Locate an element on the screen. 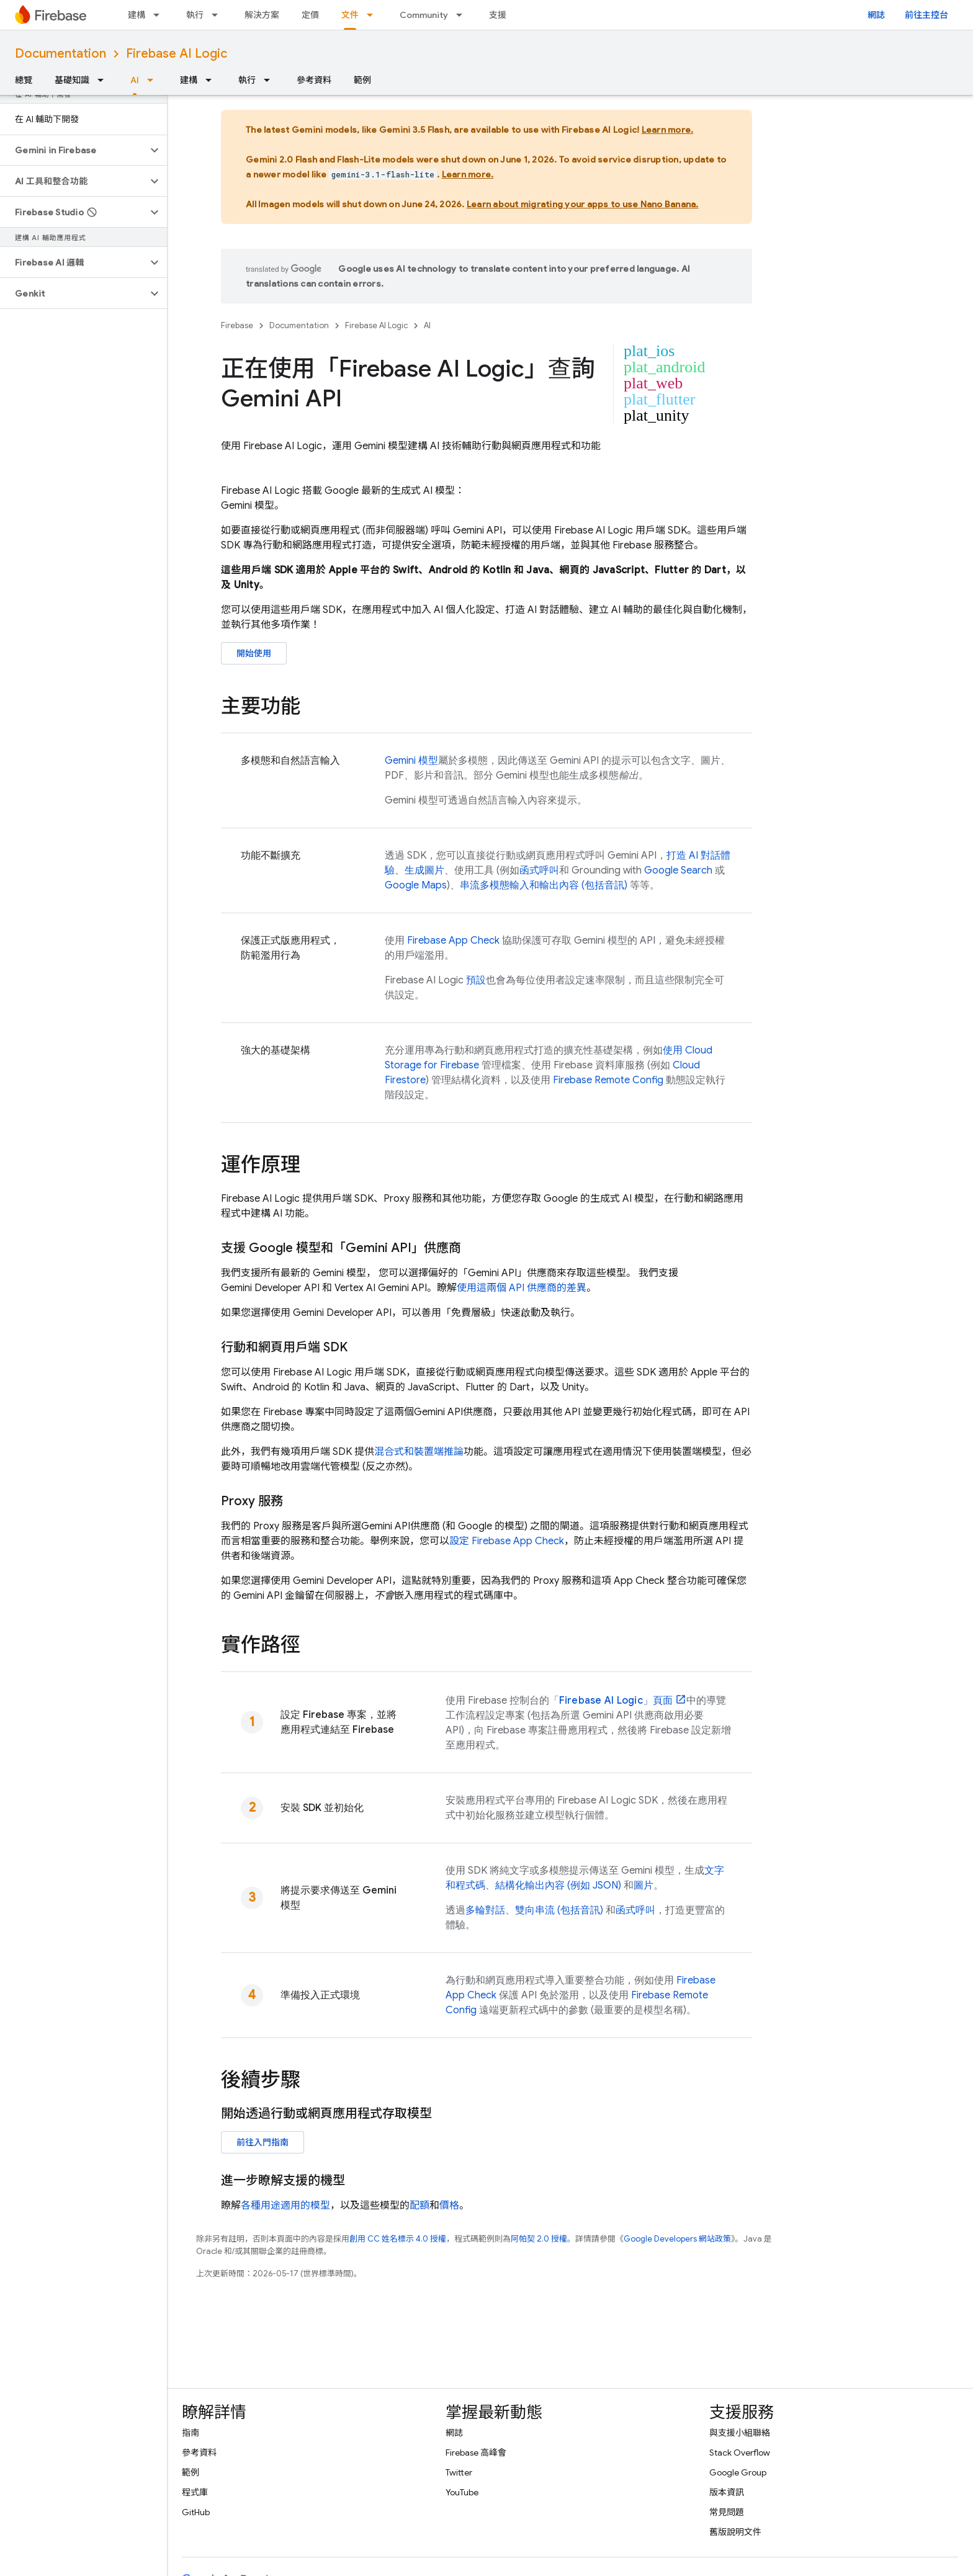 The height and width of the screenshot is (2576, 973). 預設 is located at coordinates (476, 980).